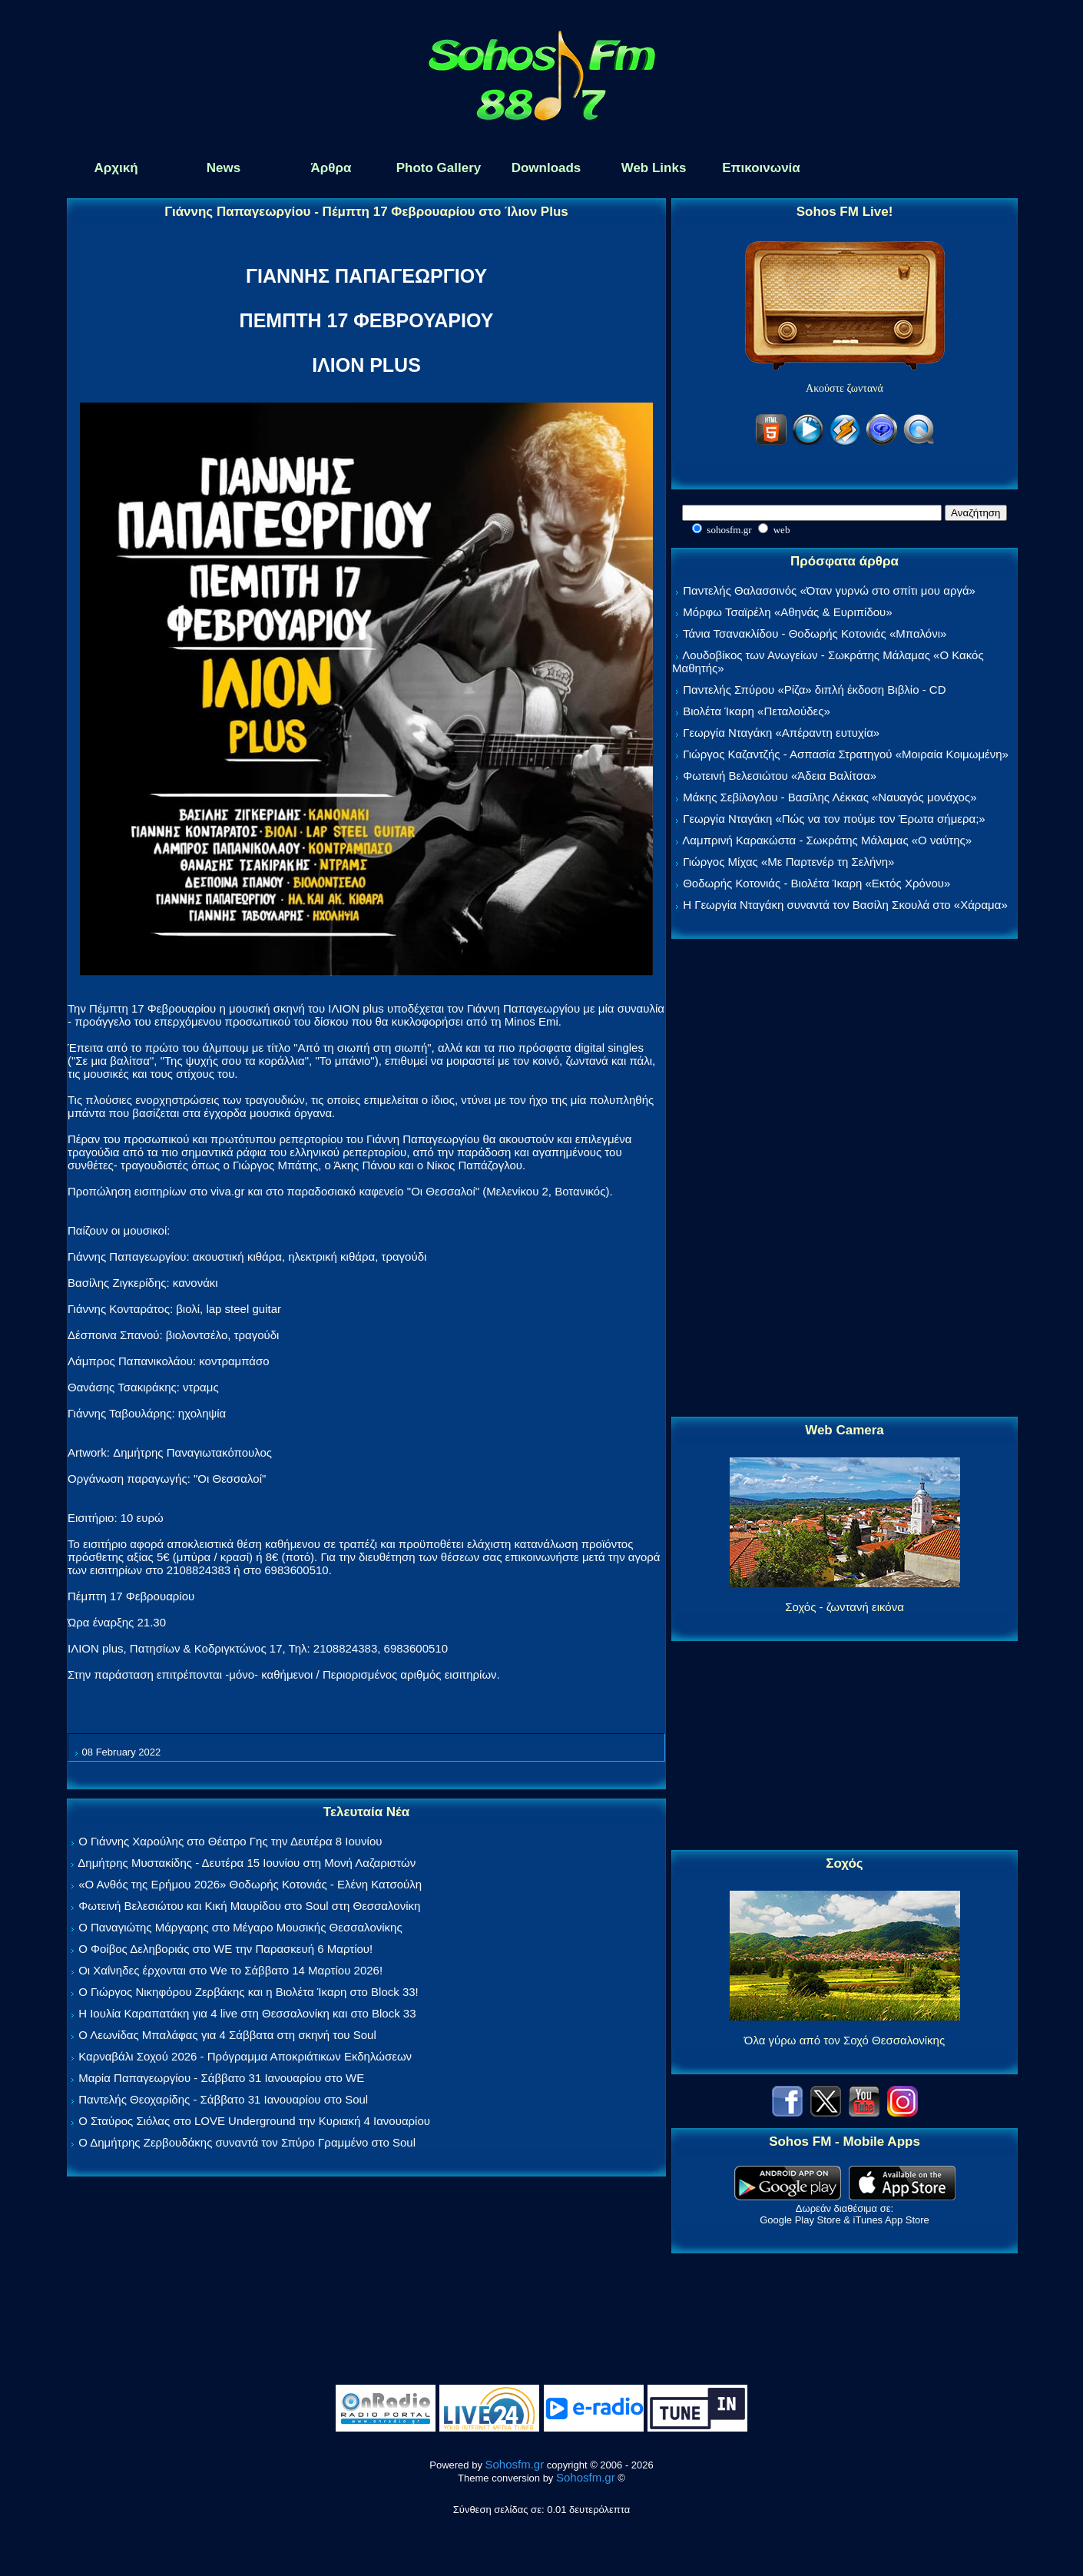  Describe the element at coordinates (814, 689) in the screenshot. I see `Παντελής Σπύρου «Ρίζα» διπλή έκδοση Βιβλίο - CD` at that location.